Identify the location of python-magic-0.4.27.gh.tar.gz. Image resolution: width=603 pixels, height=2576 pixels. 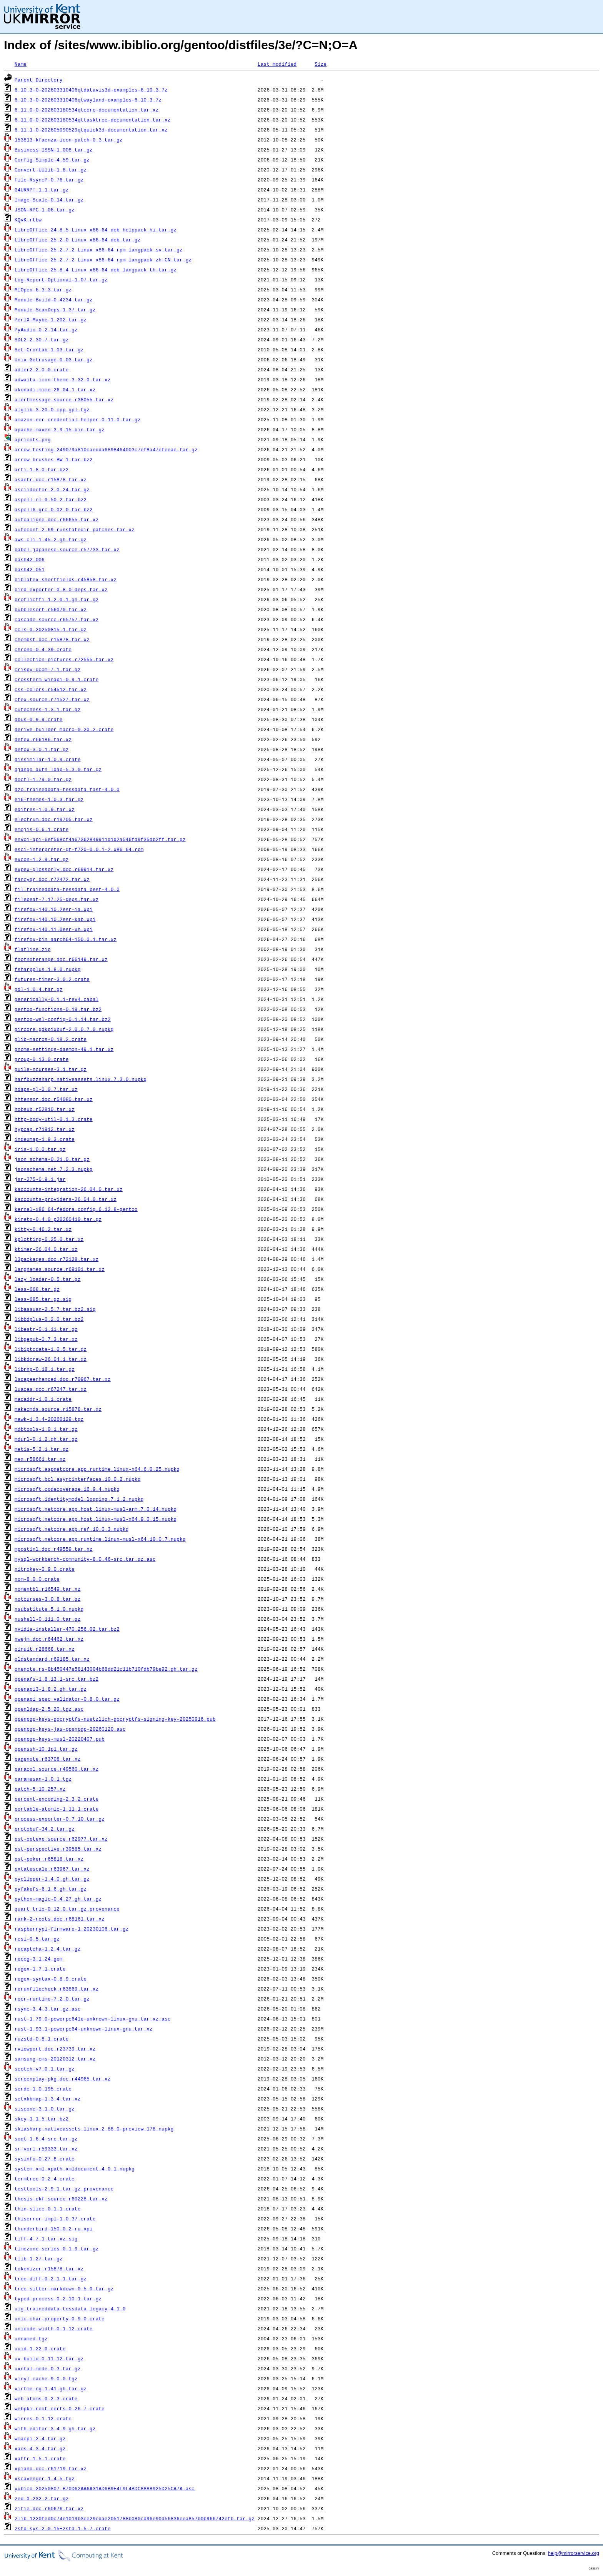
(58, 1898).